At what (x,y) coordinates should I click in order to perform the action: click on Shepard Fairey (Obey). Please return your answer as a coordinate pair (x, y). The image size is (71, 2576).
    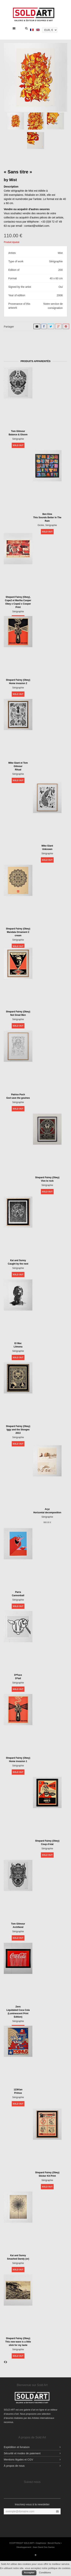
    Looking at the image, I should click on (18, 680).